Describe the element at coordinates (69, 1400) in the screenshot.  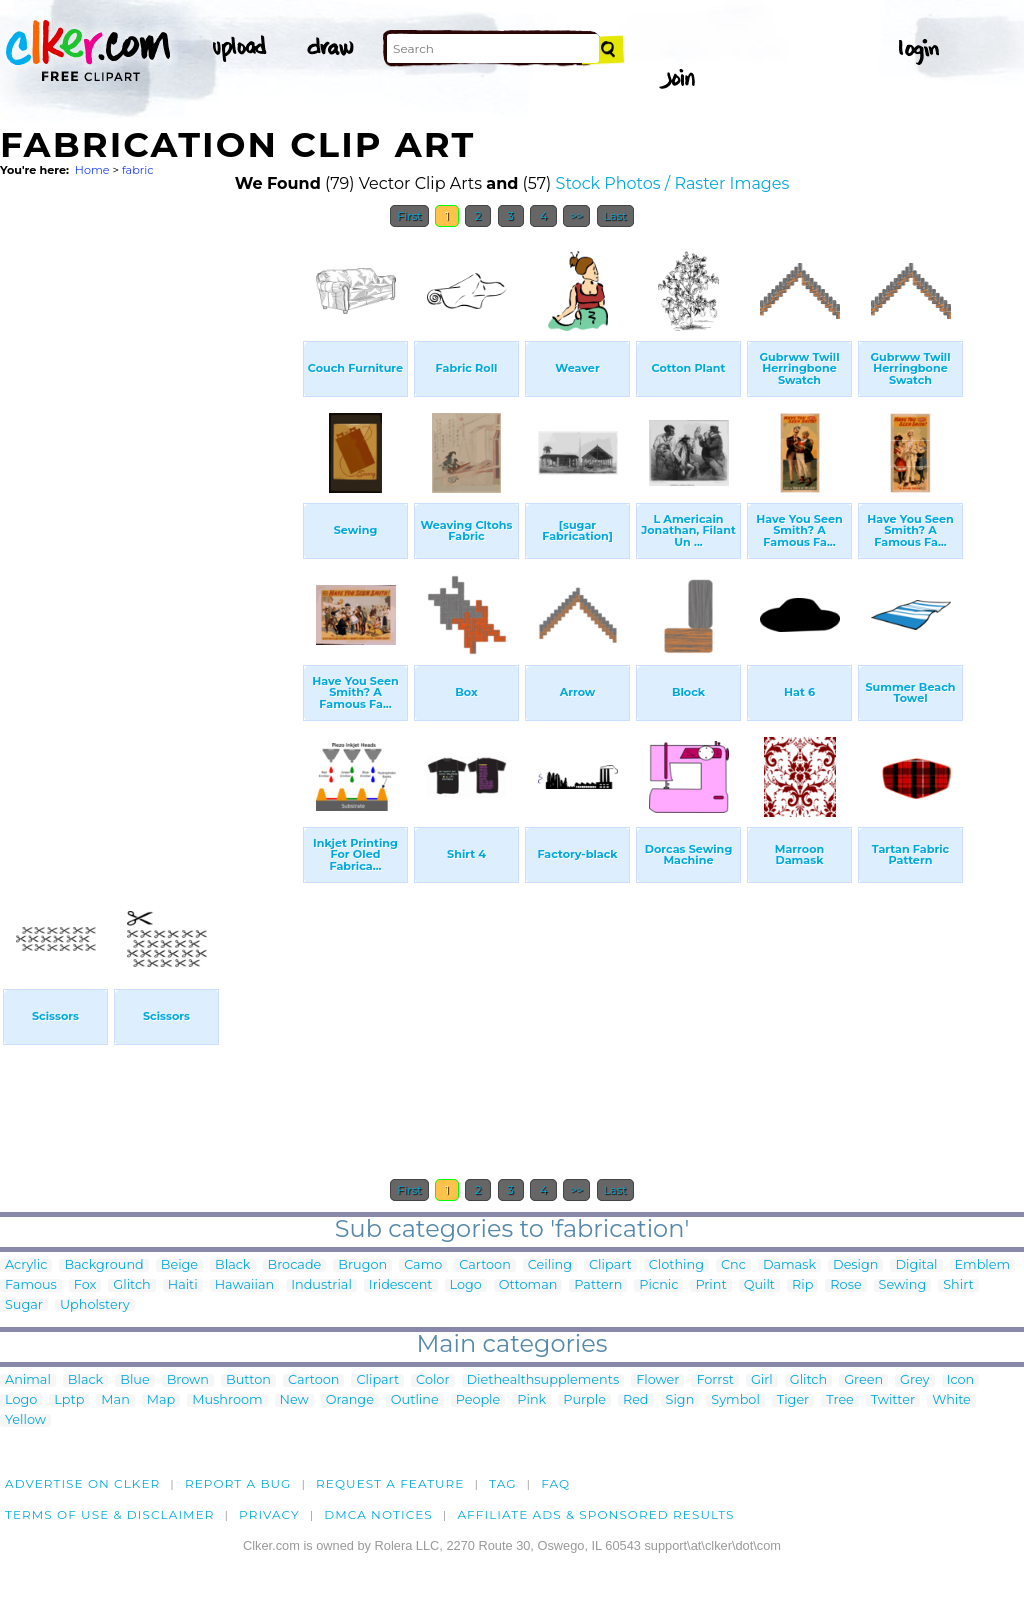
I see `Lptp` at that location.